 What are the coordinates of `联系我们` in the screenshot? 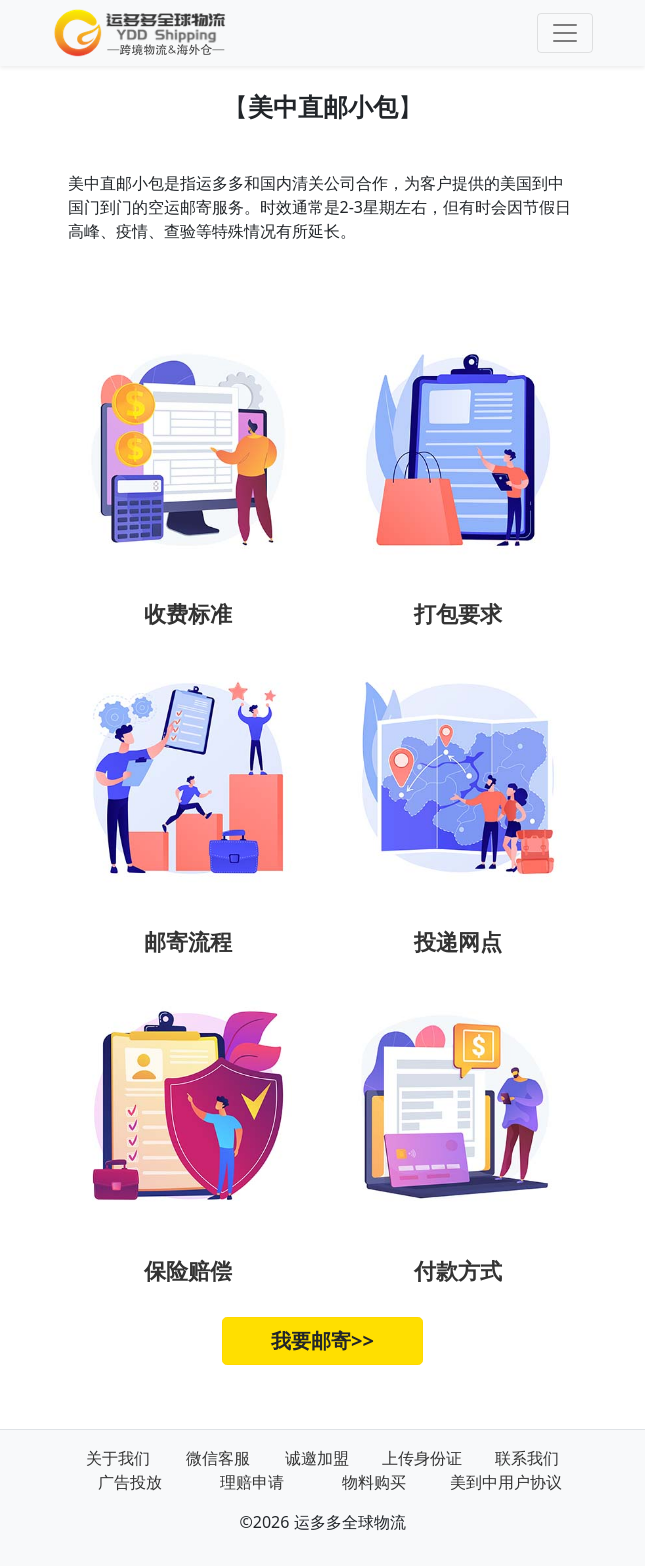 It's located at (527, 1458).